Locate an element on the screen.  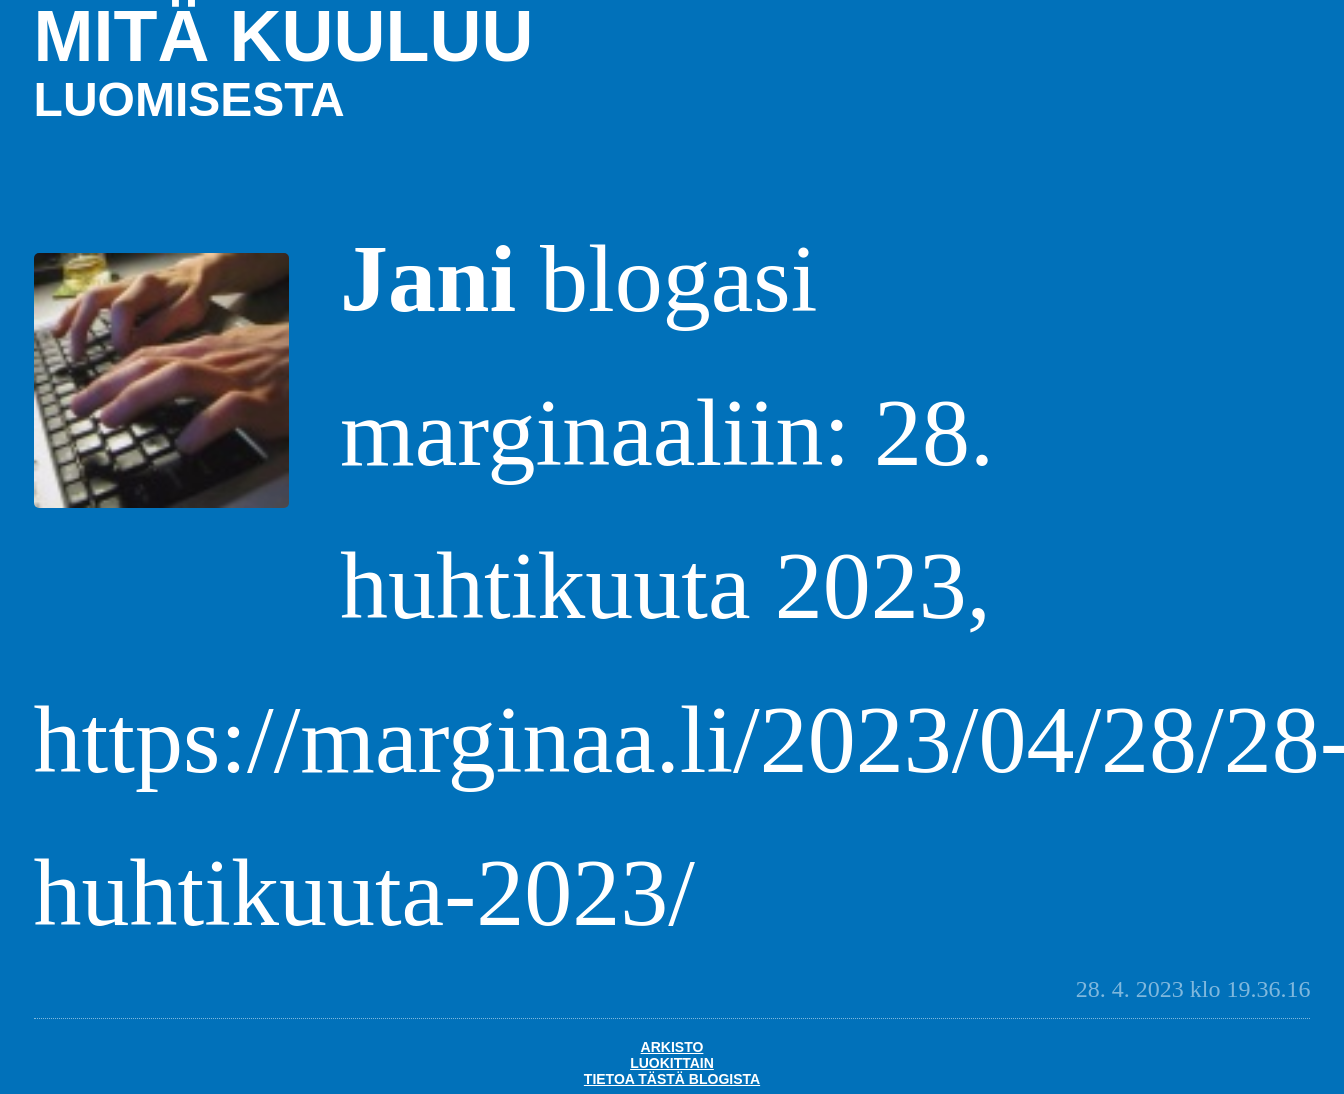
luomisesta is located at coordinates (189, 99).